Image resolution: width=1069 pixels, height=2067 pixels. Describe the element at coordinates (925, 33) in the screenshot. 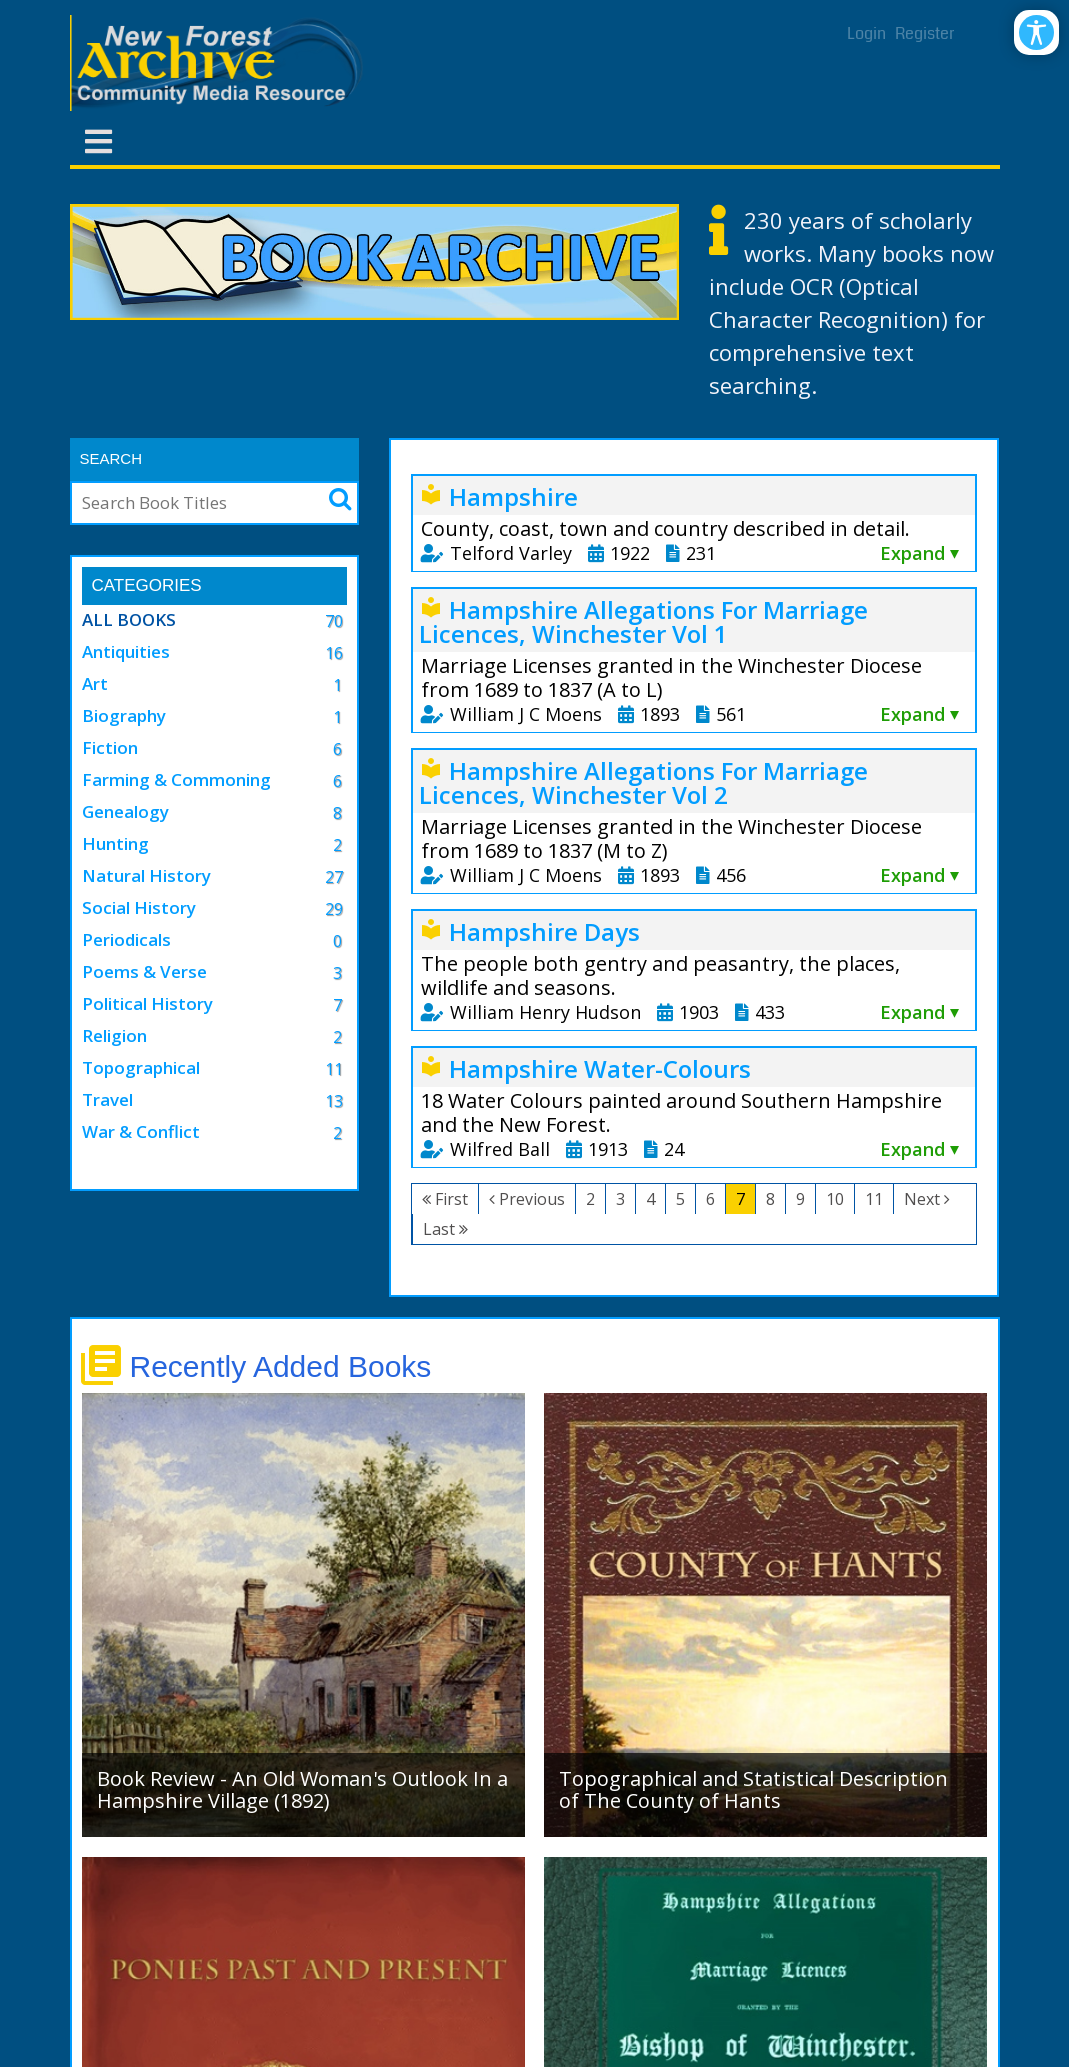

I see `Register` at that location.